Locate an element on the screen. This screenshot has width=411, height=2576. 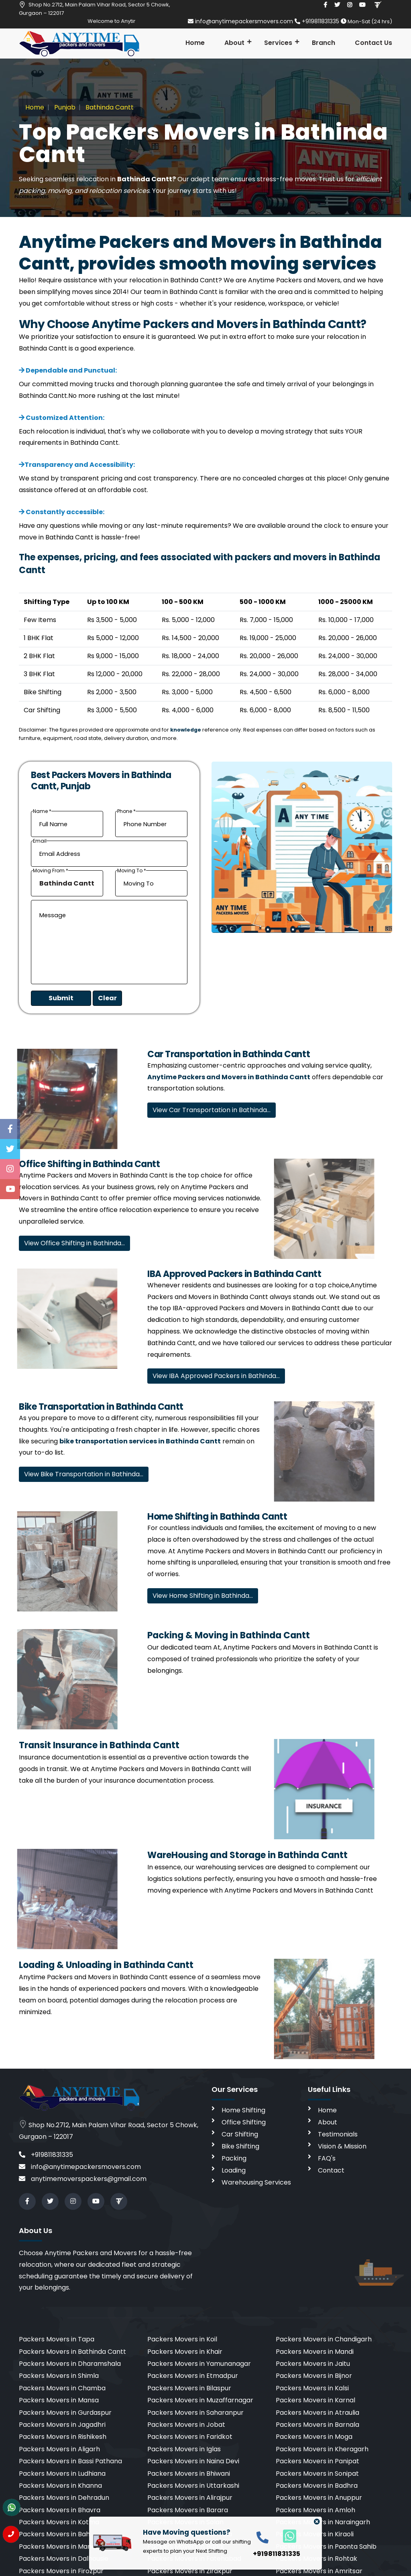
+919811831335 is located at coordinates (318, 21).